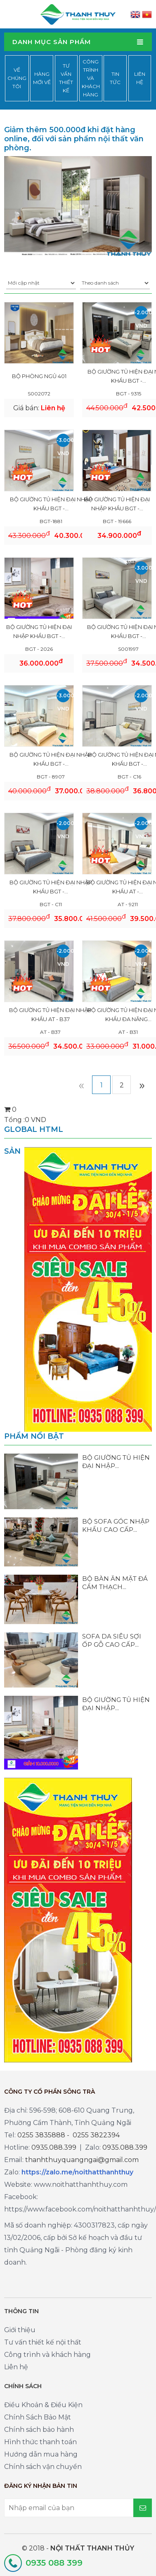 Image resolution: width=156 pixels, height=2576 pixels. I want to click on Hướng dẫn mua hàng, so click(41, 2454).